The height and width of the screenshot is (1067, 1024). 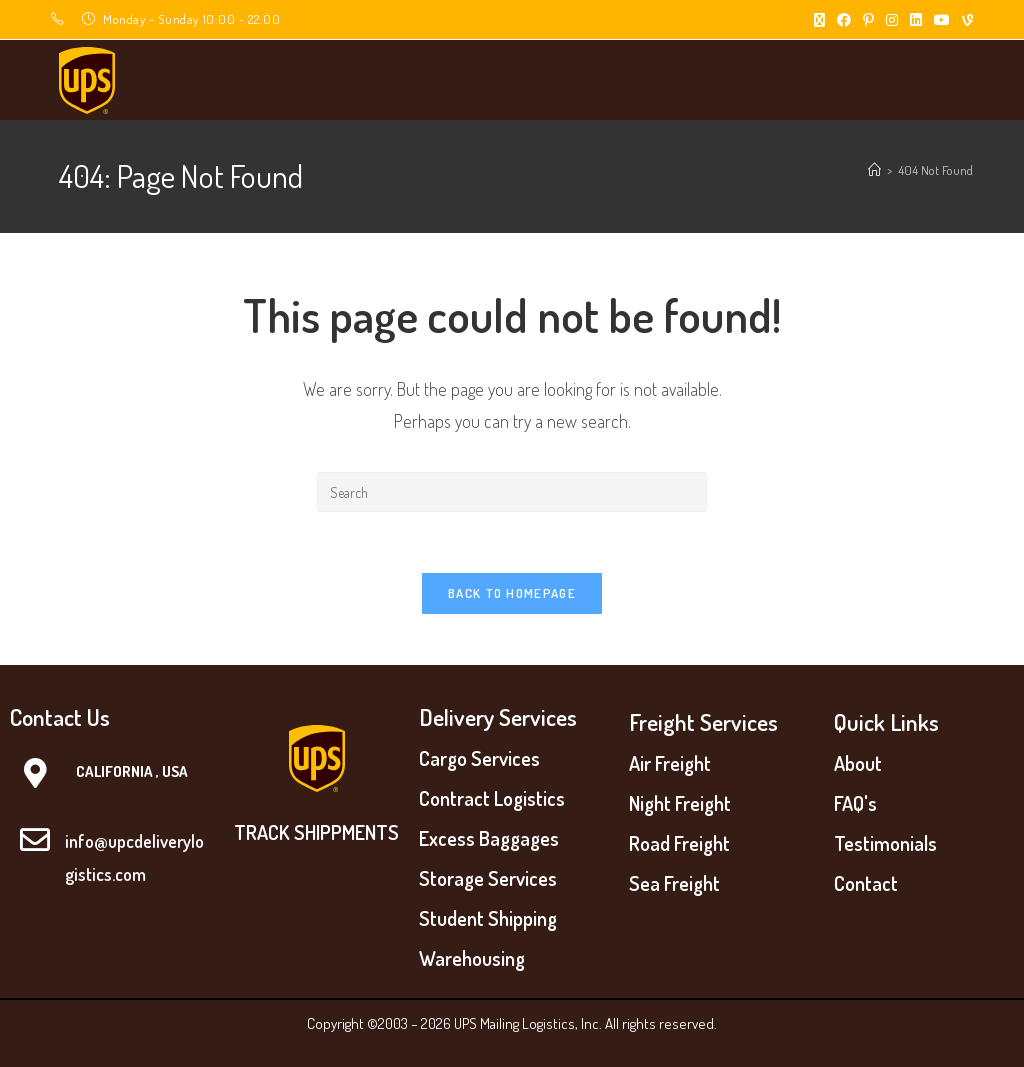 I want to click on TRACK SHIPPMENTS, so click(x=316, y=832).